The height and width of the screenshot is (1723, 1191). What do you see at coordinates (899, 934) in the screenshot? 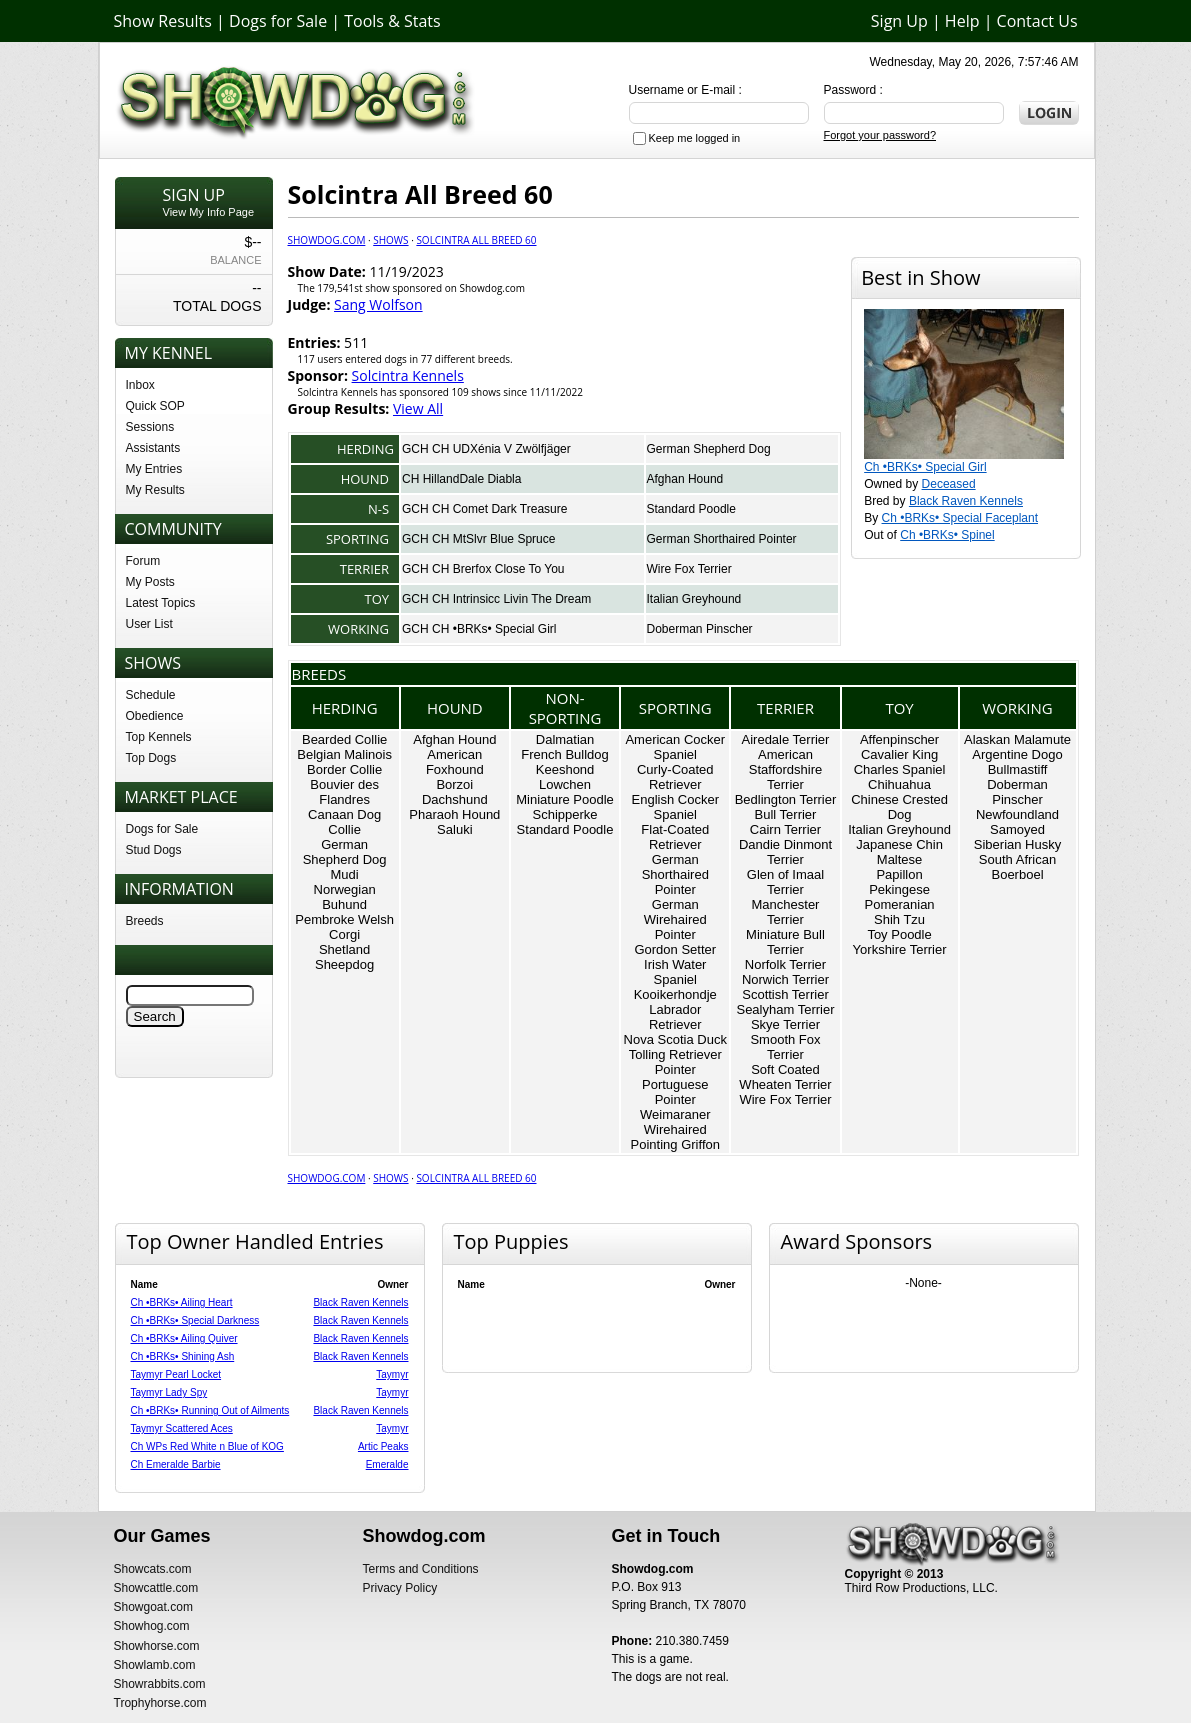
I see `Toy Poodle` at bounding box center [899, 934].